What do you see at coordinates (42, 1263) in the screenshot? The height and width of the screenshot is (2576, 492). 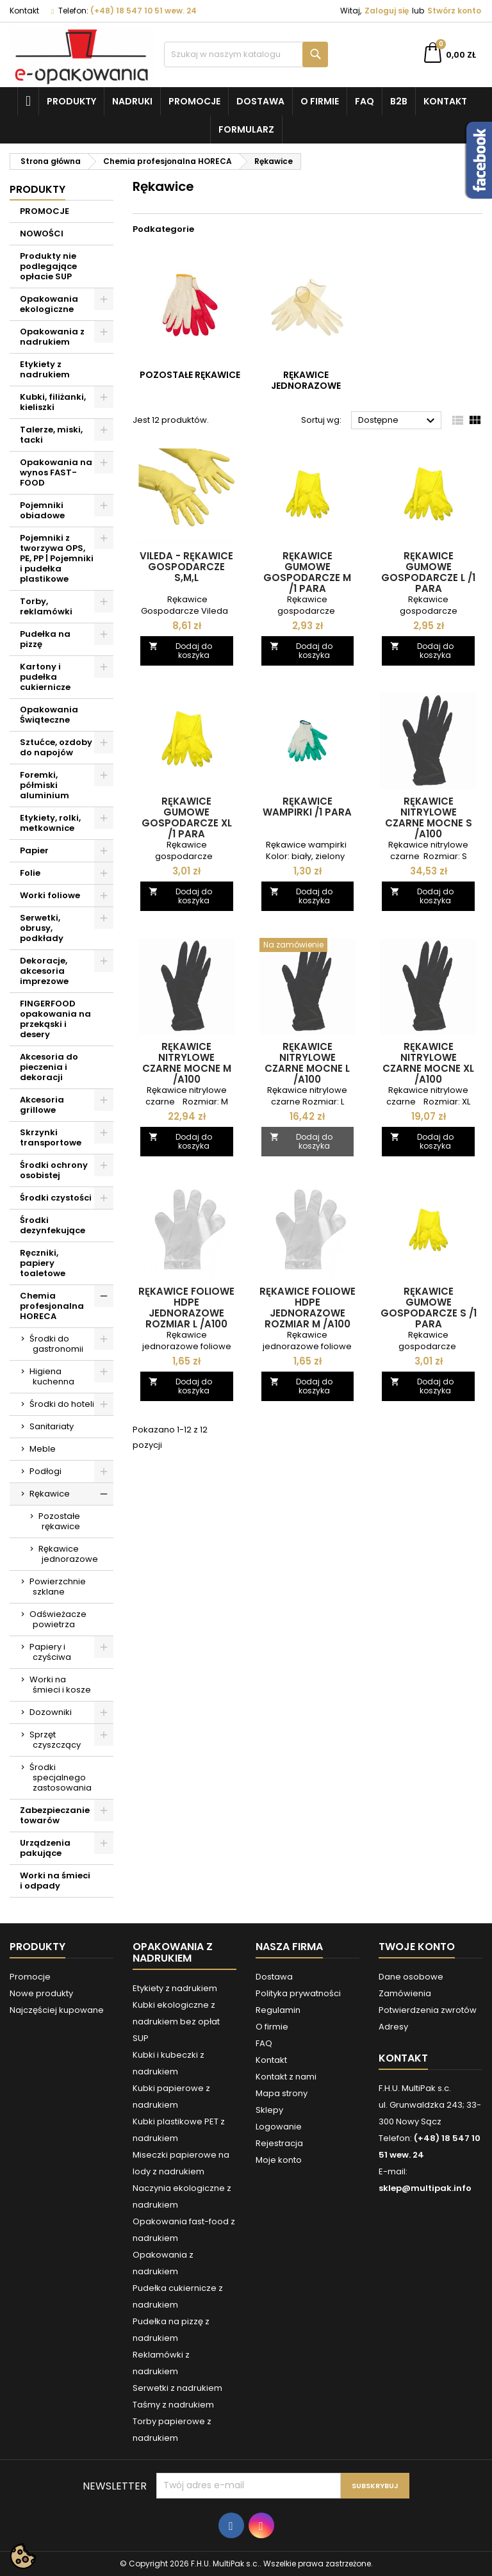 I see `Ręczniki, papiery toaletowe` at bounding box center [42, 1263].